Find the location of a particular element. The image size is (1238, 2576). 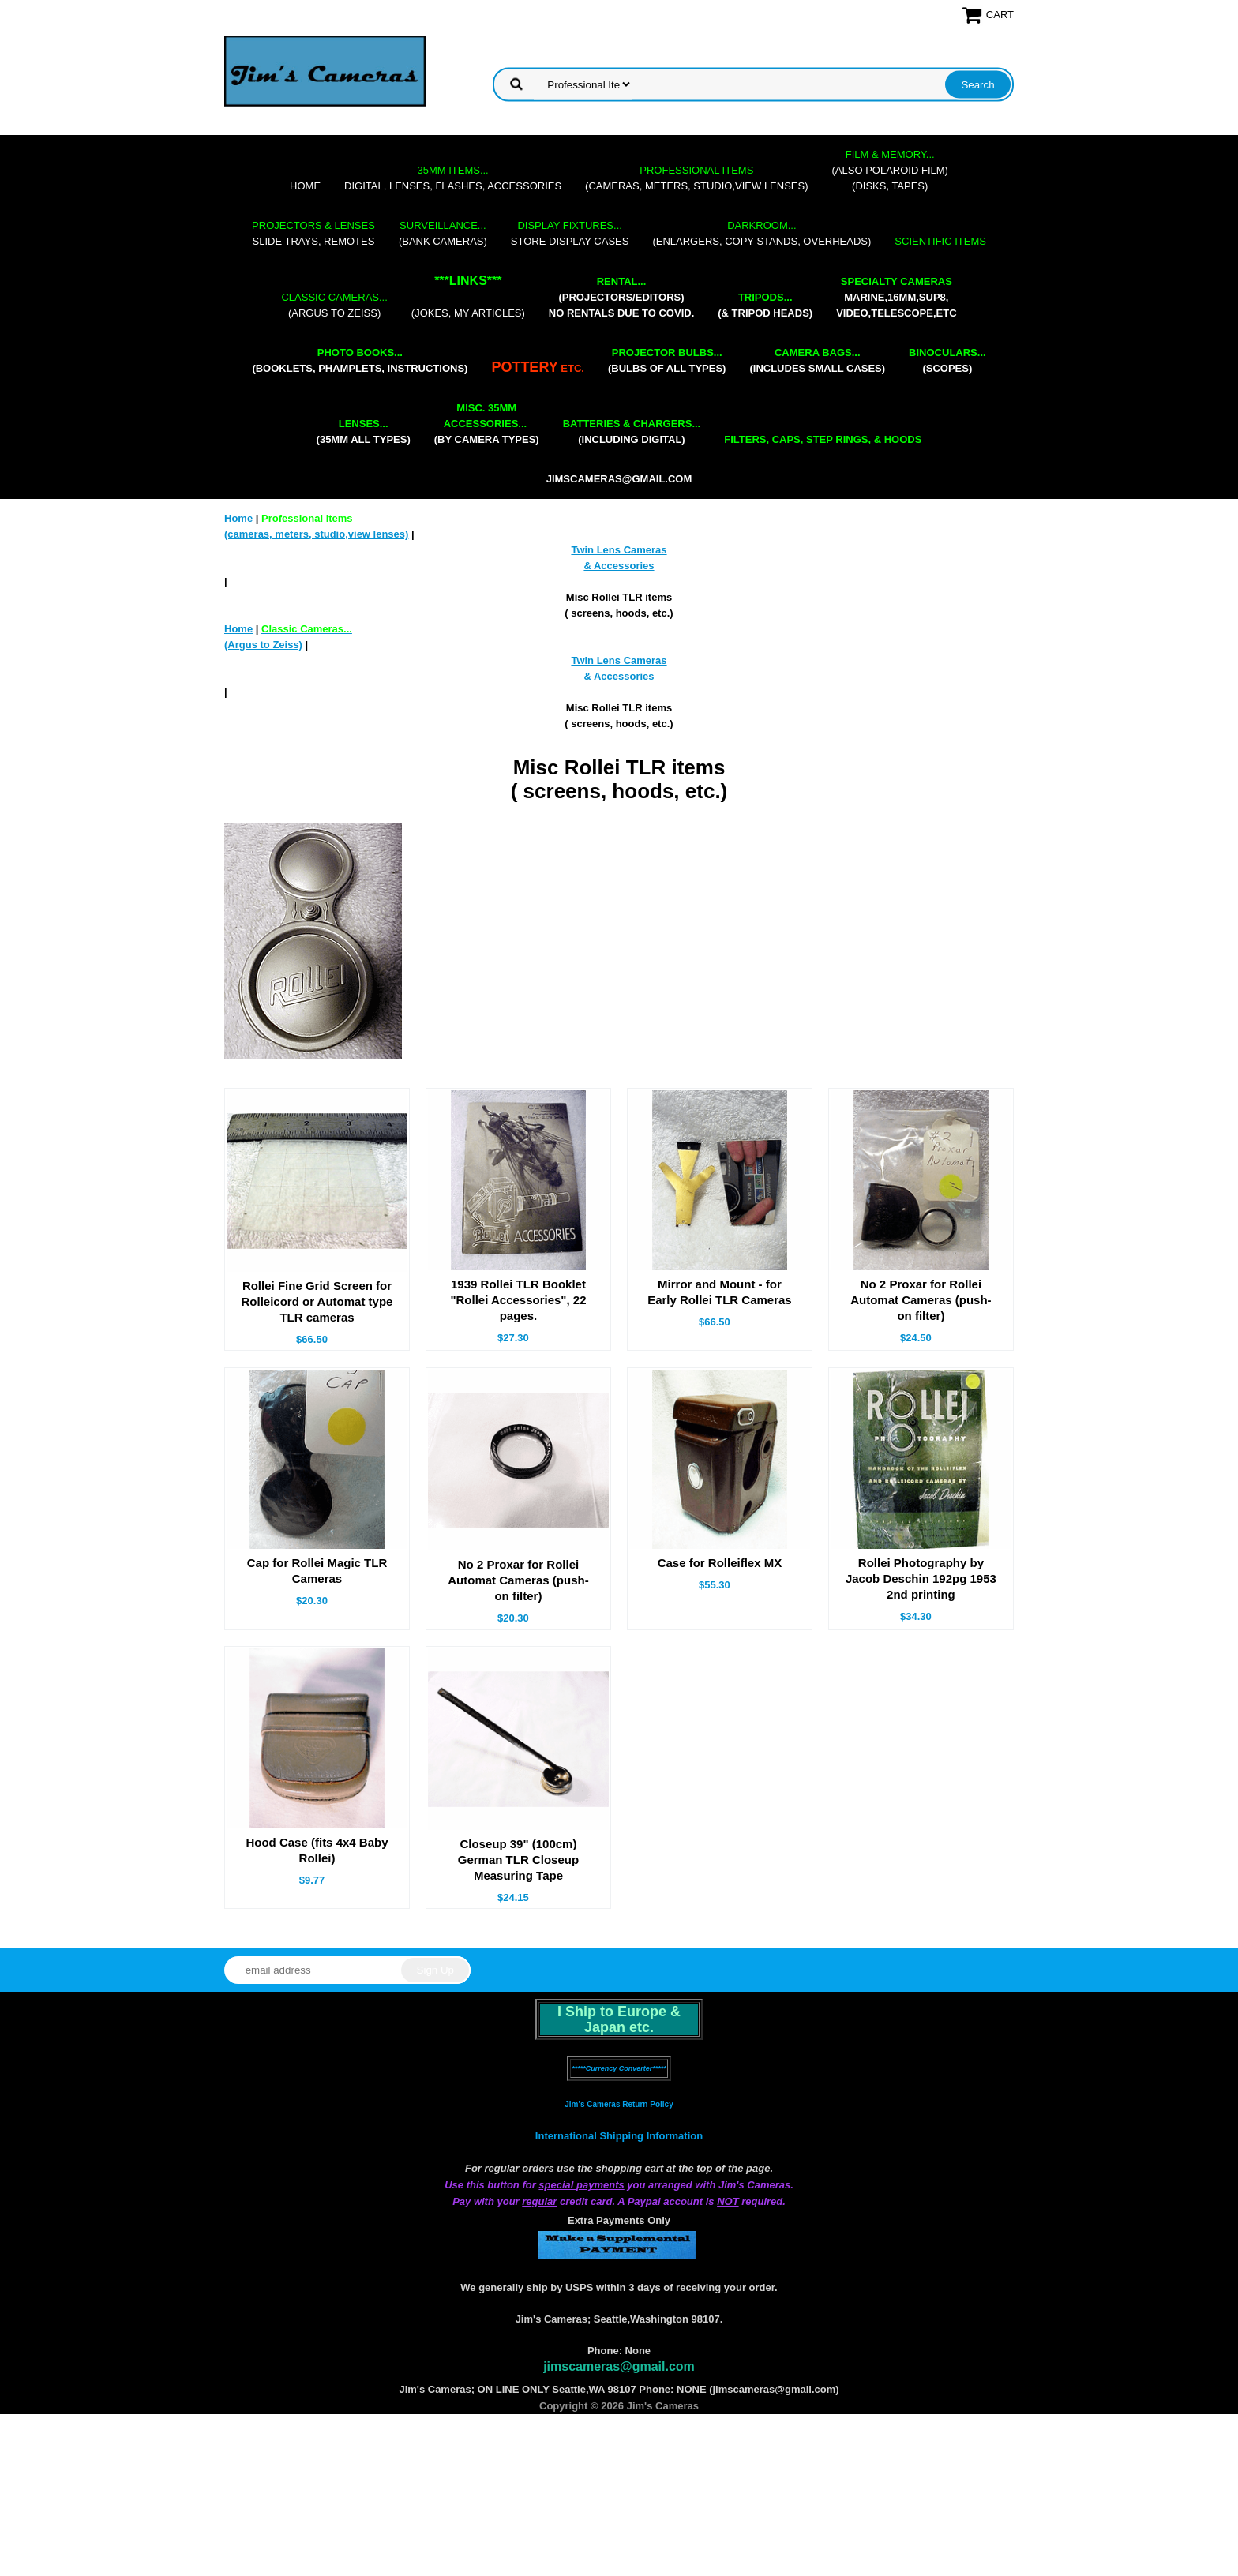

(Argus to Zeiss) is located at coordinates (334, 305).